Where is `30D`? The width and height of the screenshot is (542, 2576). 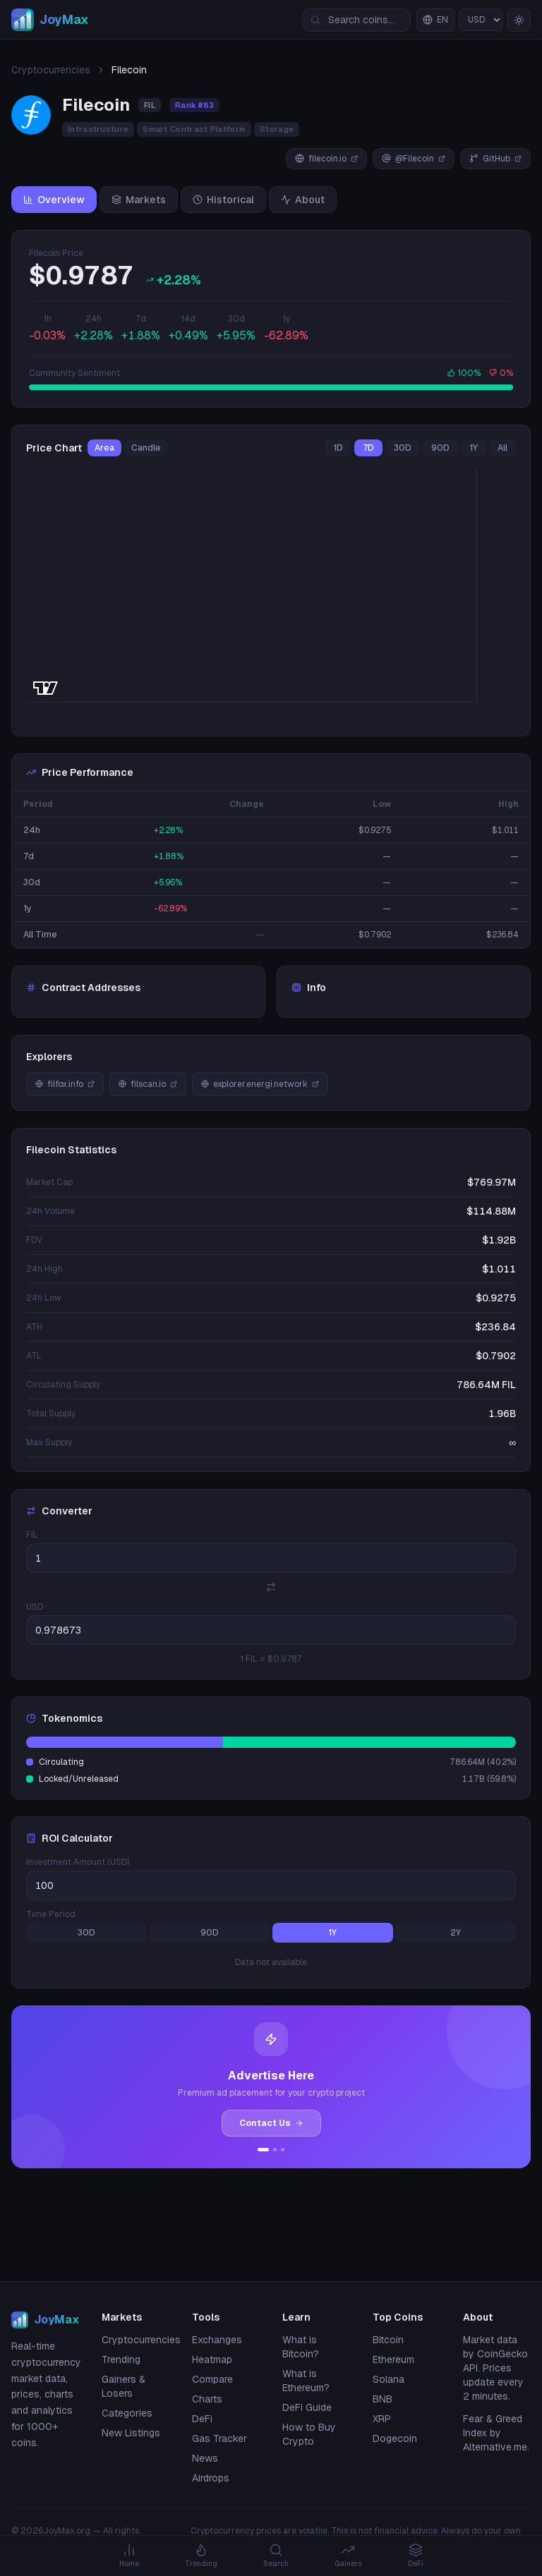 30D is located at coordinates (402, 448).